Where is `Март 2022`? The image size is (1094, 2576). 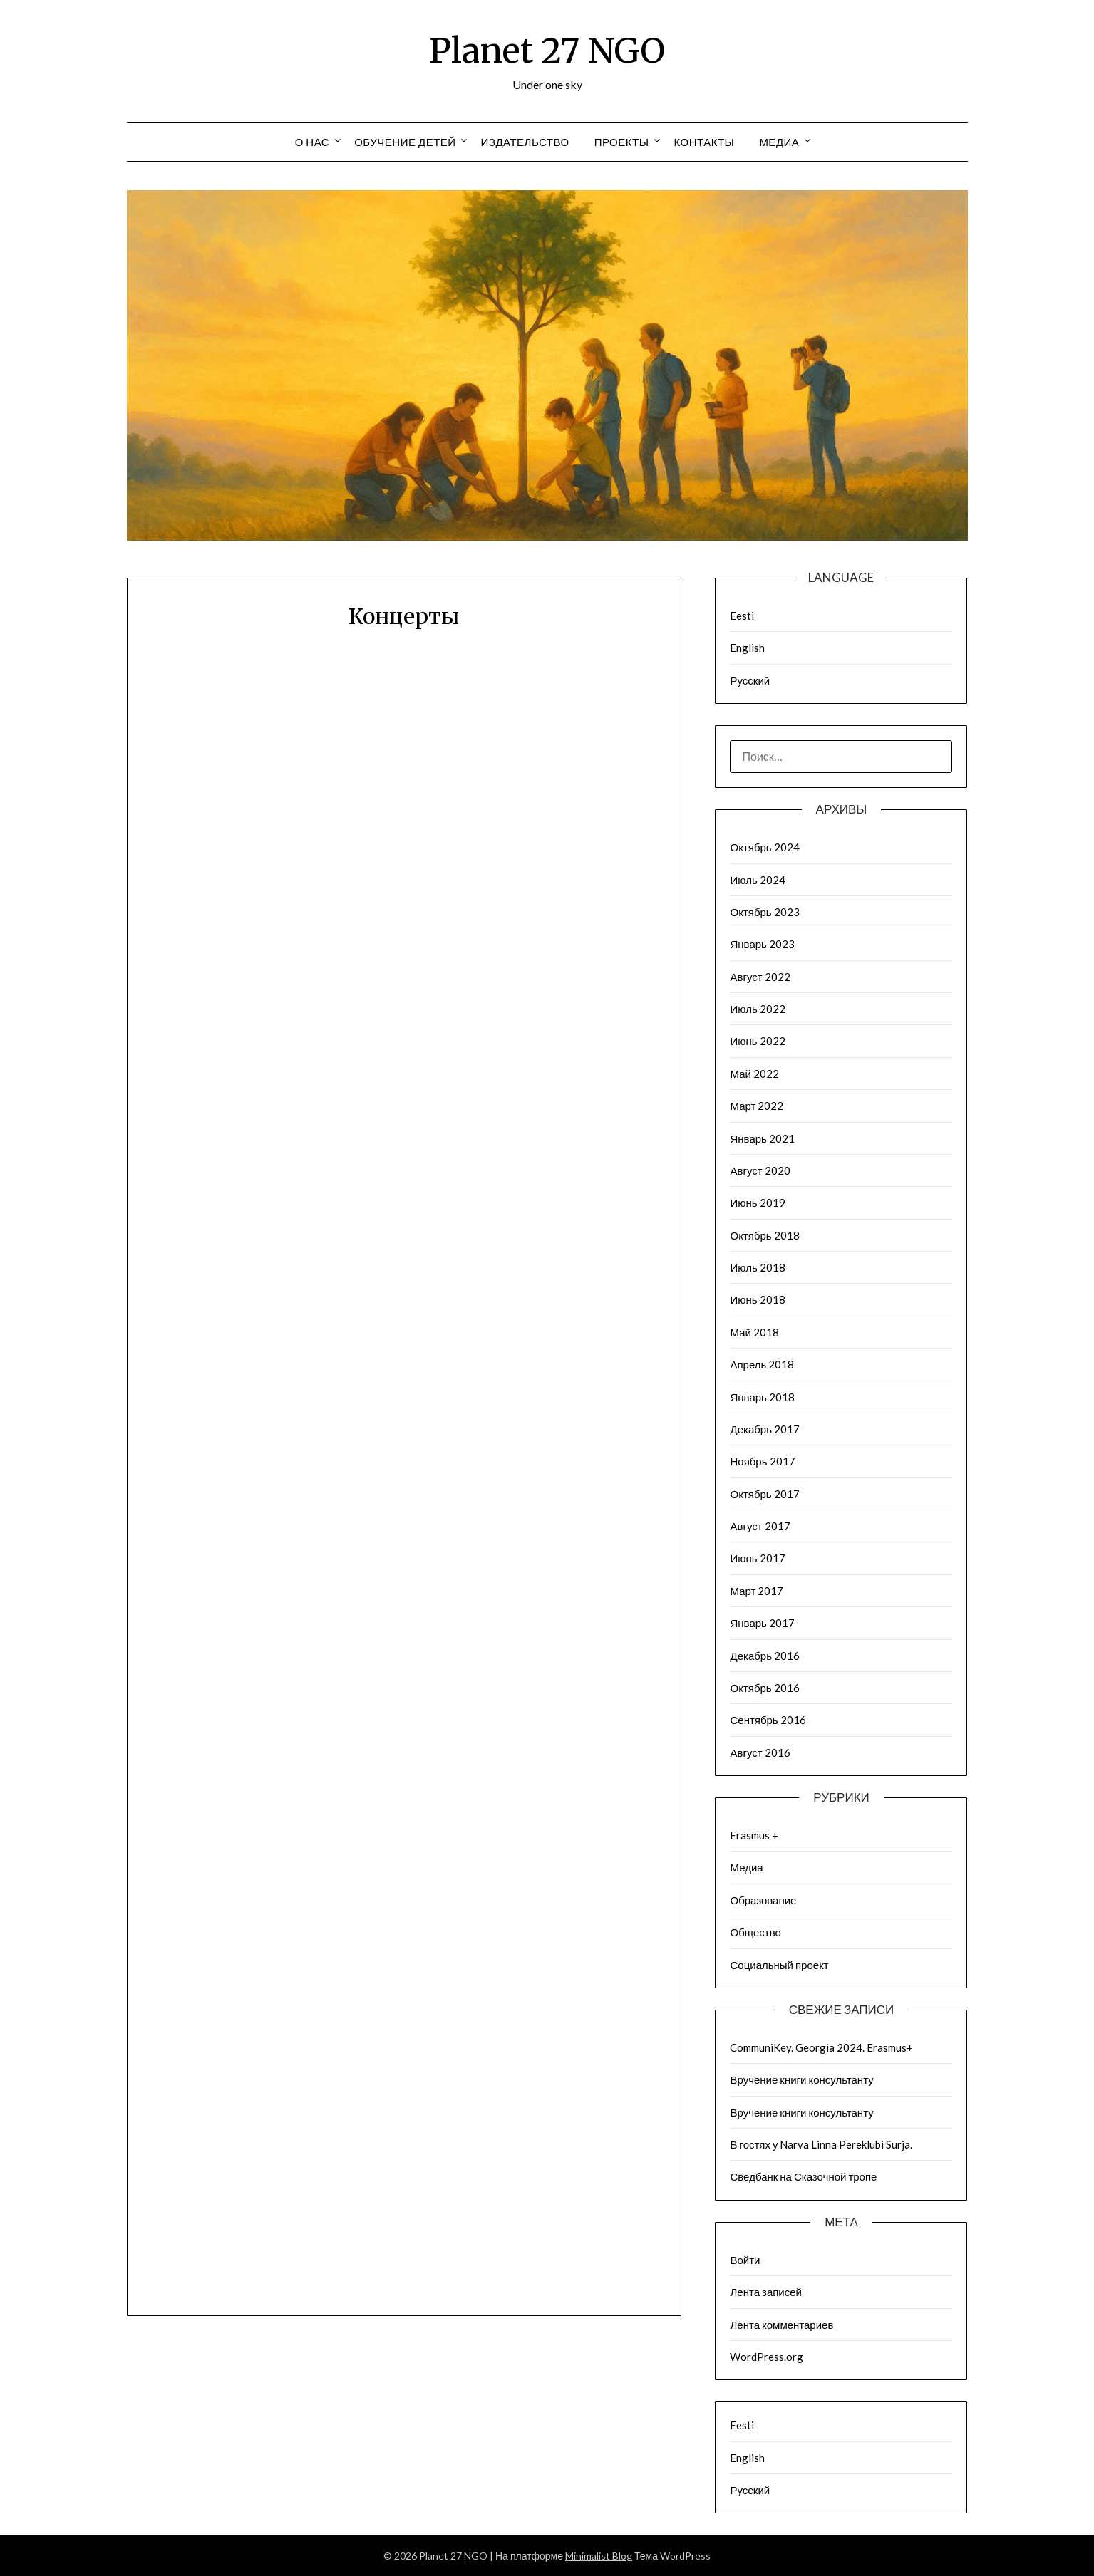 Март 2022 is located at coordinates (756, 1105).